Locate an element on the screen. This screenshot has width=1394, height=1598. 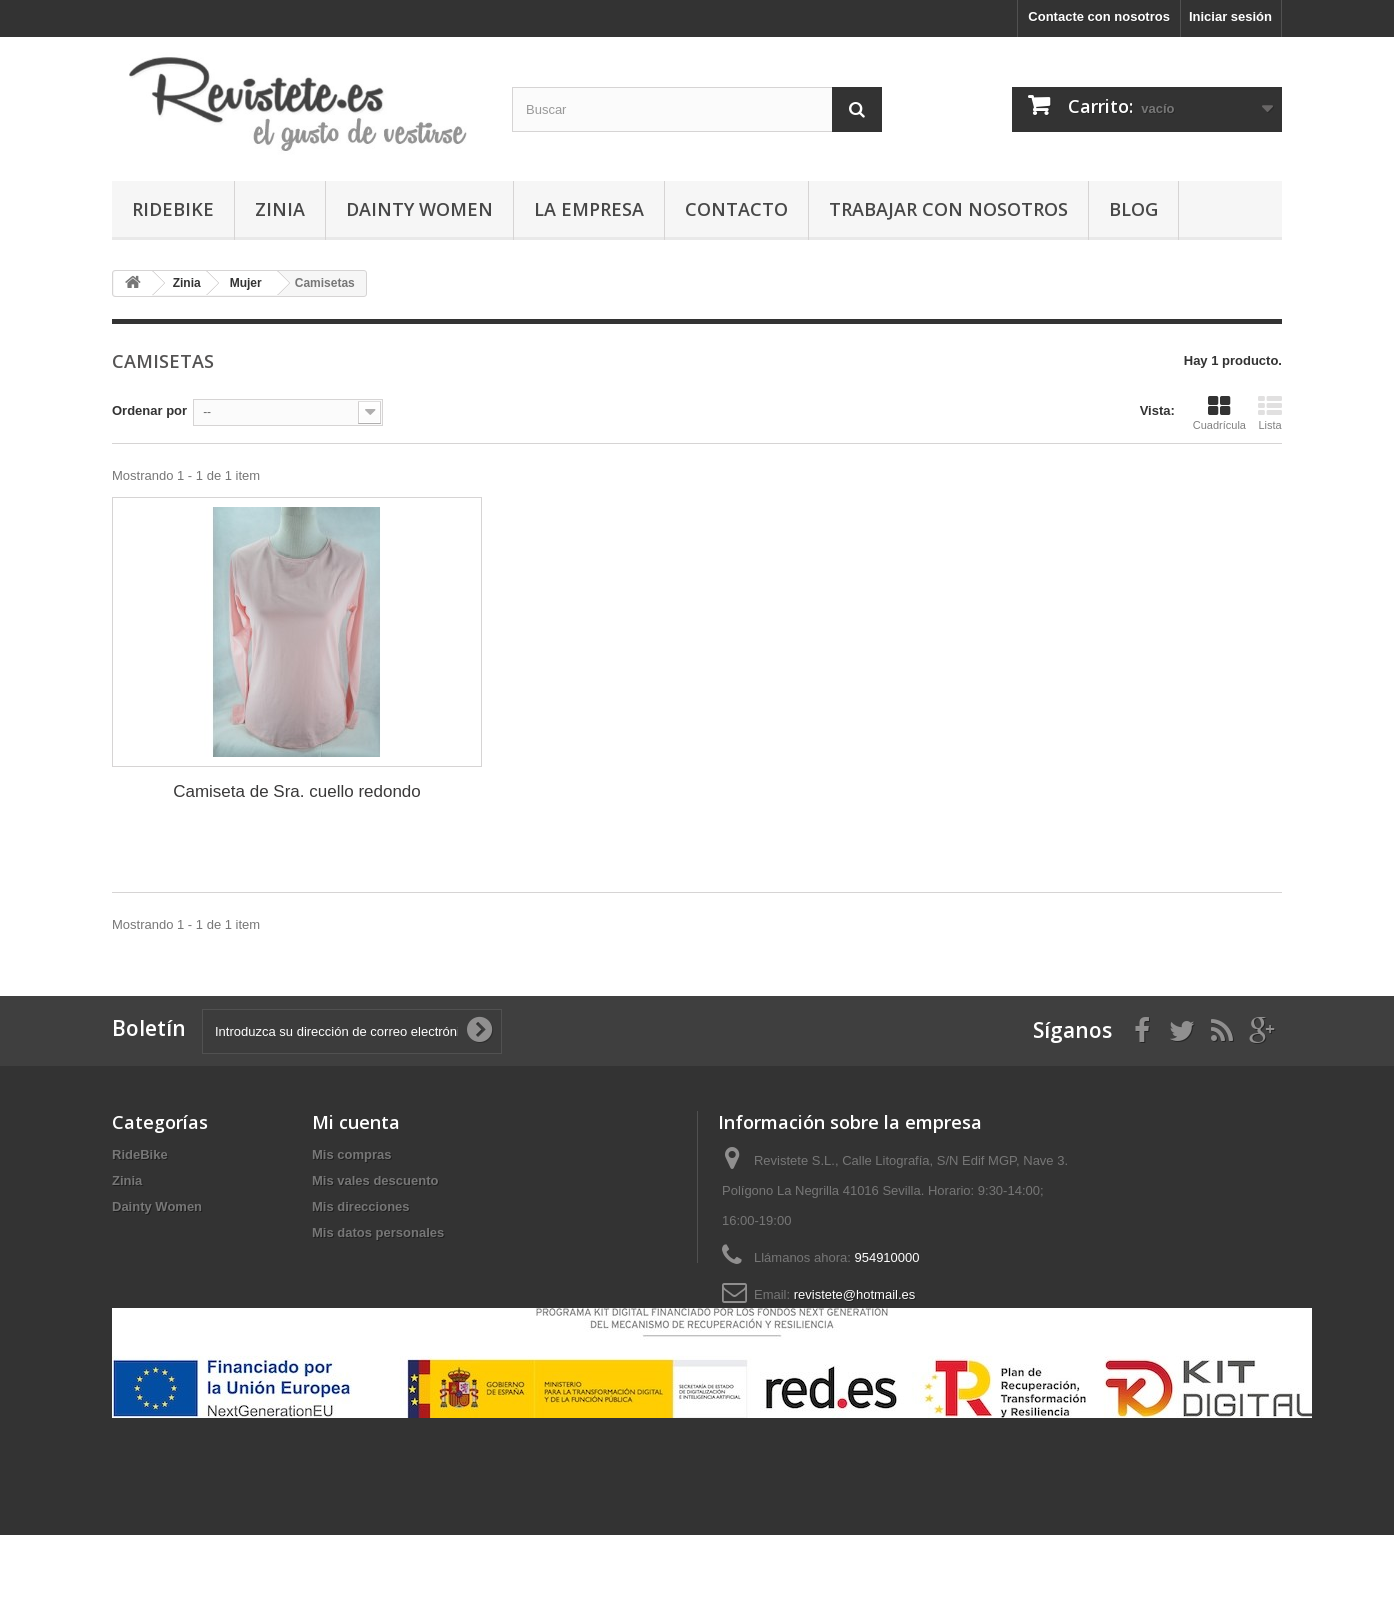
Zinia is located at coordinates (280, 209).